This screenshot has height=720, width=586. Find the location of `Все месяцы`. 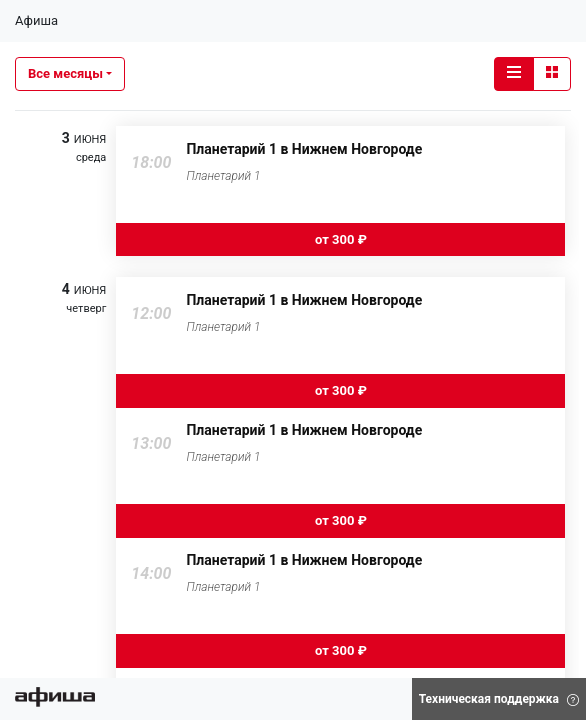

Все месяцы is located at coordinates (65, 73).